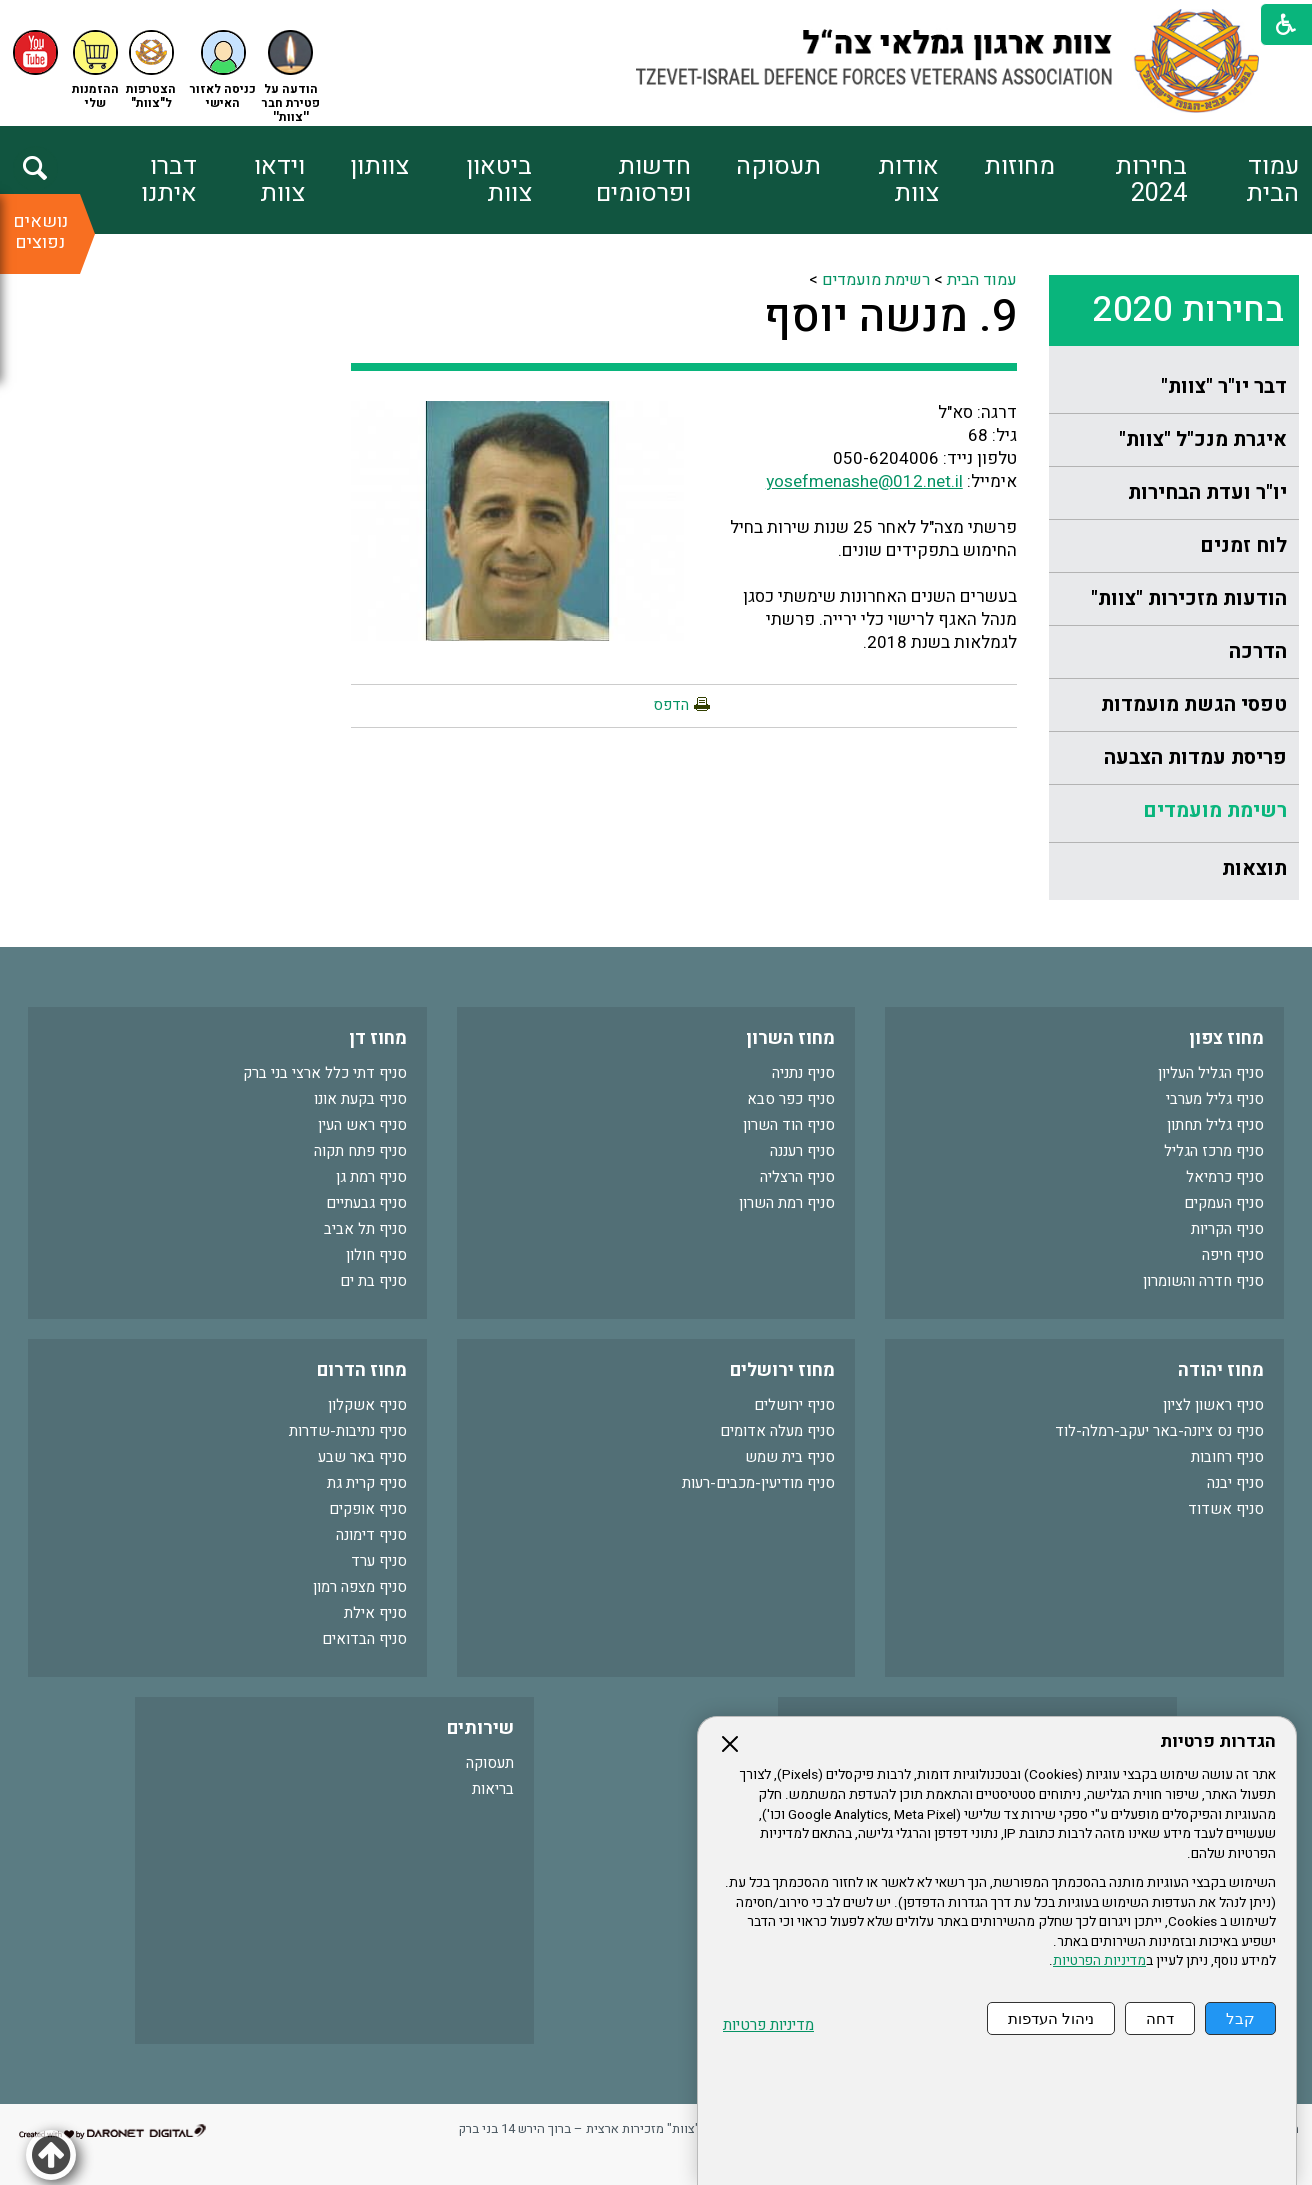 The image size is (1312, 2185). Describe the element at coordinates (1099, 1961) in the screenshot. I see `מדיניות הפרטיות` at that location.